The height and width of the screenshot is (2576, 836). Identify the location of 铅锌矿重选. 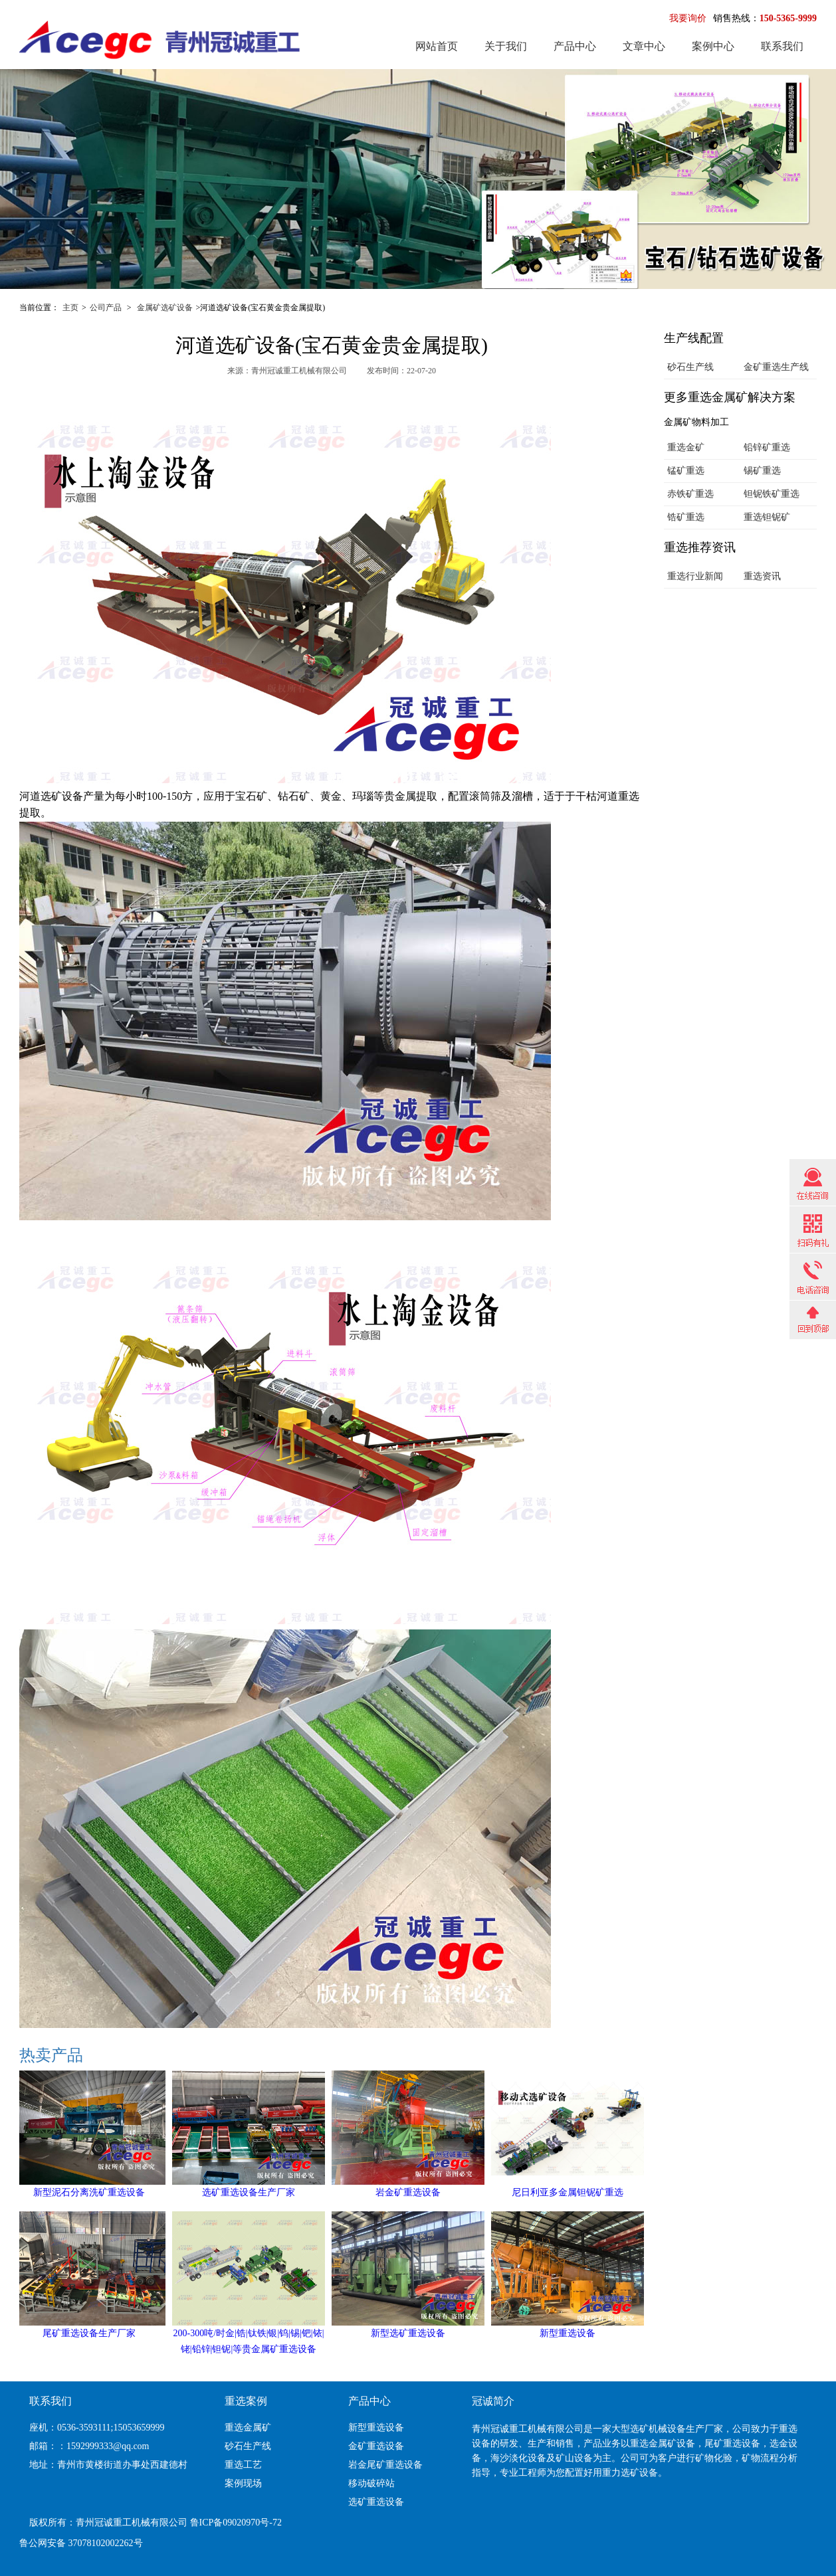
(767, 447).